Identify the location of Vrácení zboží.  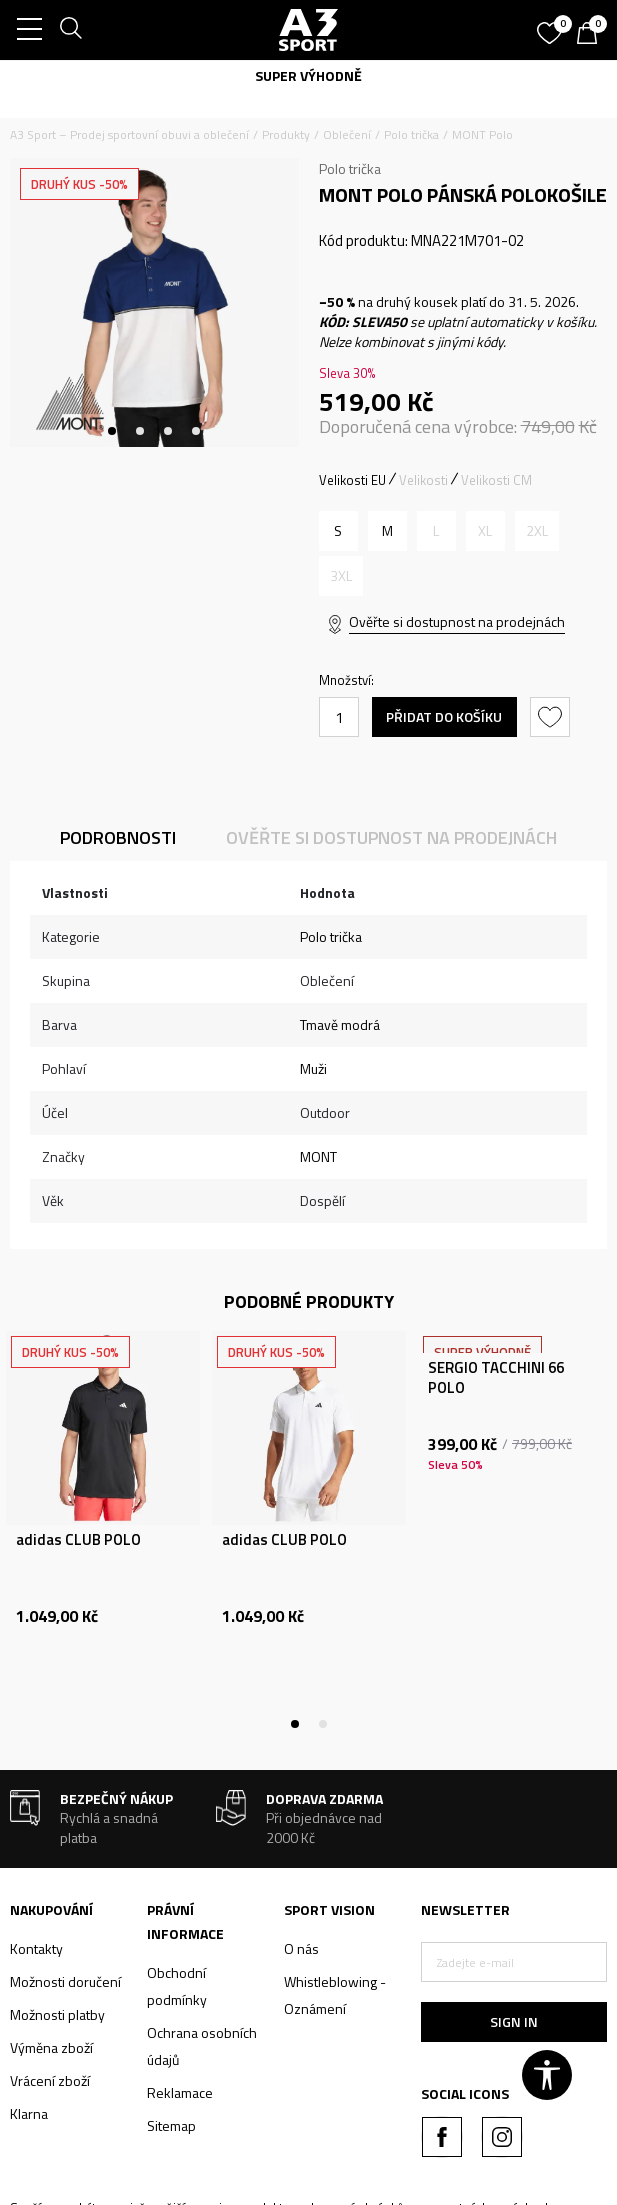
(50, 2080).